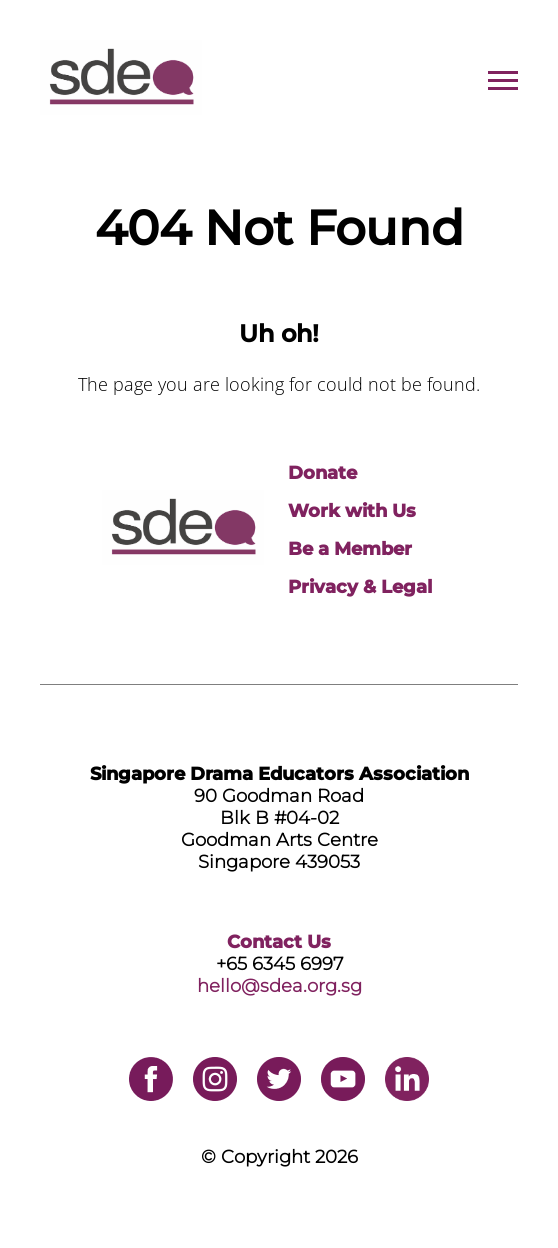 The image size is (558, 1248). Describe the element at coordinates (360, 587) in the screenshot. I see `Privacy & Legal` at that location.